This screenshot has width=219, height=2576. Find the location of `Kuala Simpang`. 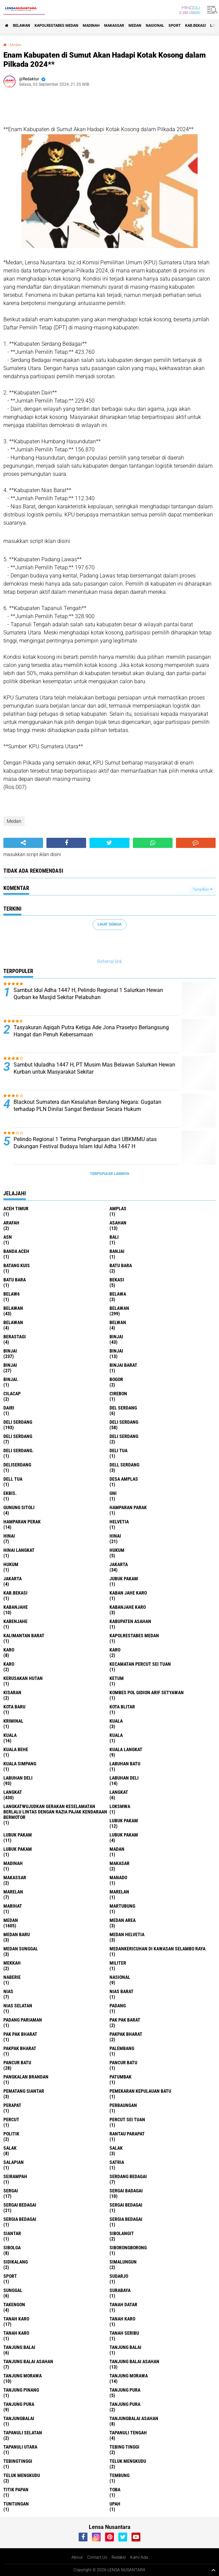

Kuala Simpang is located at coordinates (19, 1763).